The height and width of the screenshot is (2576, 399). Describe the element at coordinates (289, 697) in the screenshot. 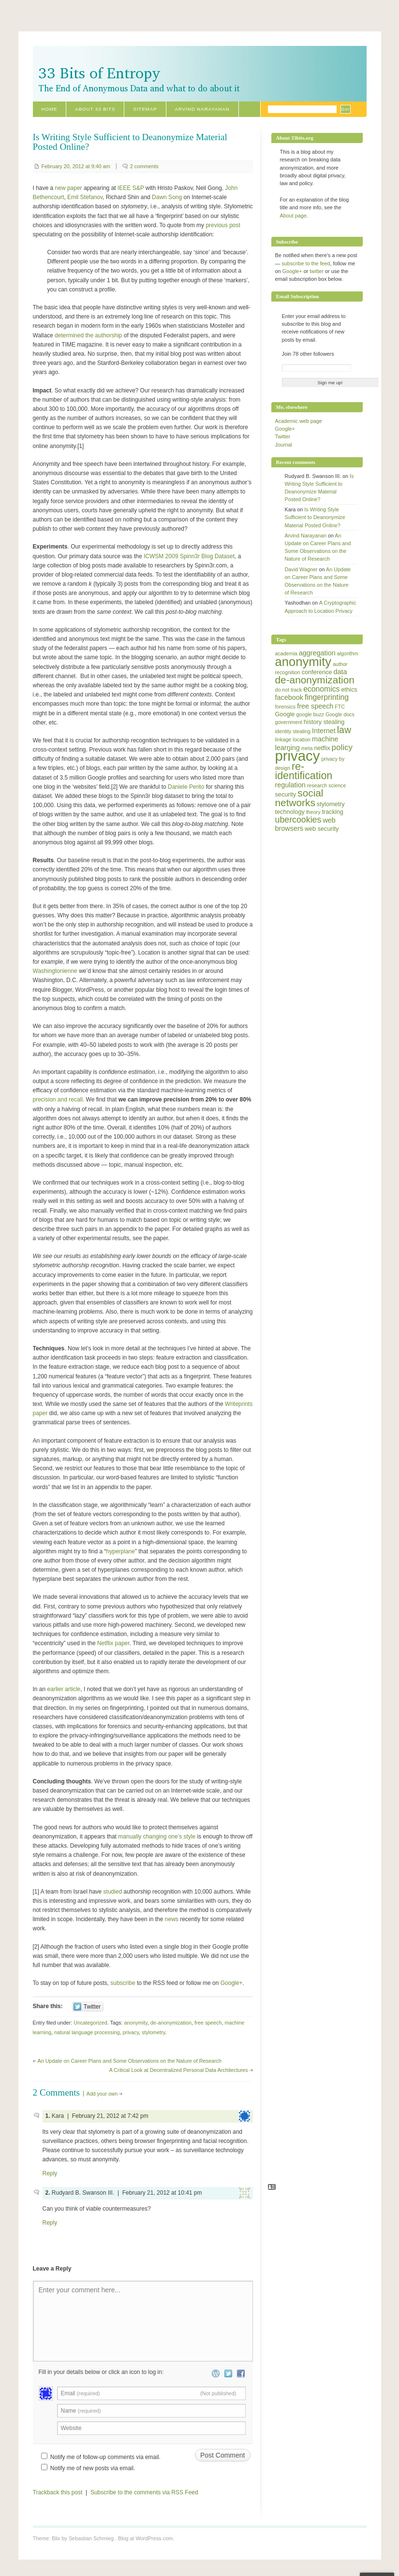

I see `facebook` at that location.